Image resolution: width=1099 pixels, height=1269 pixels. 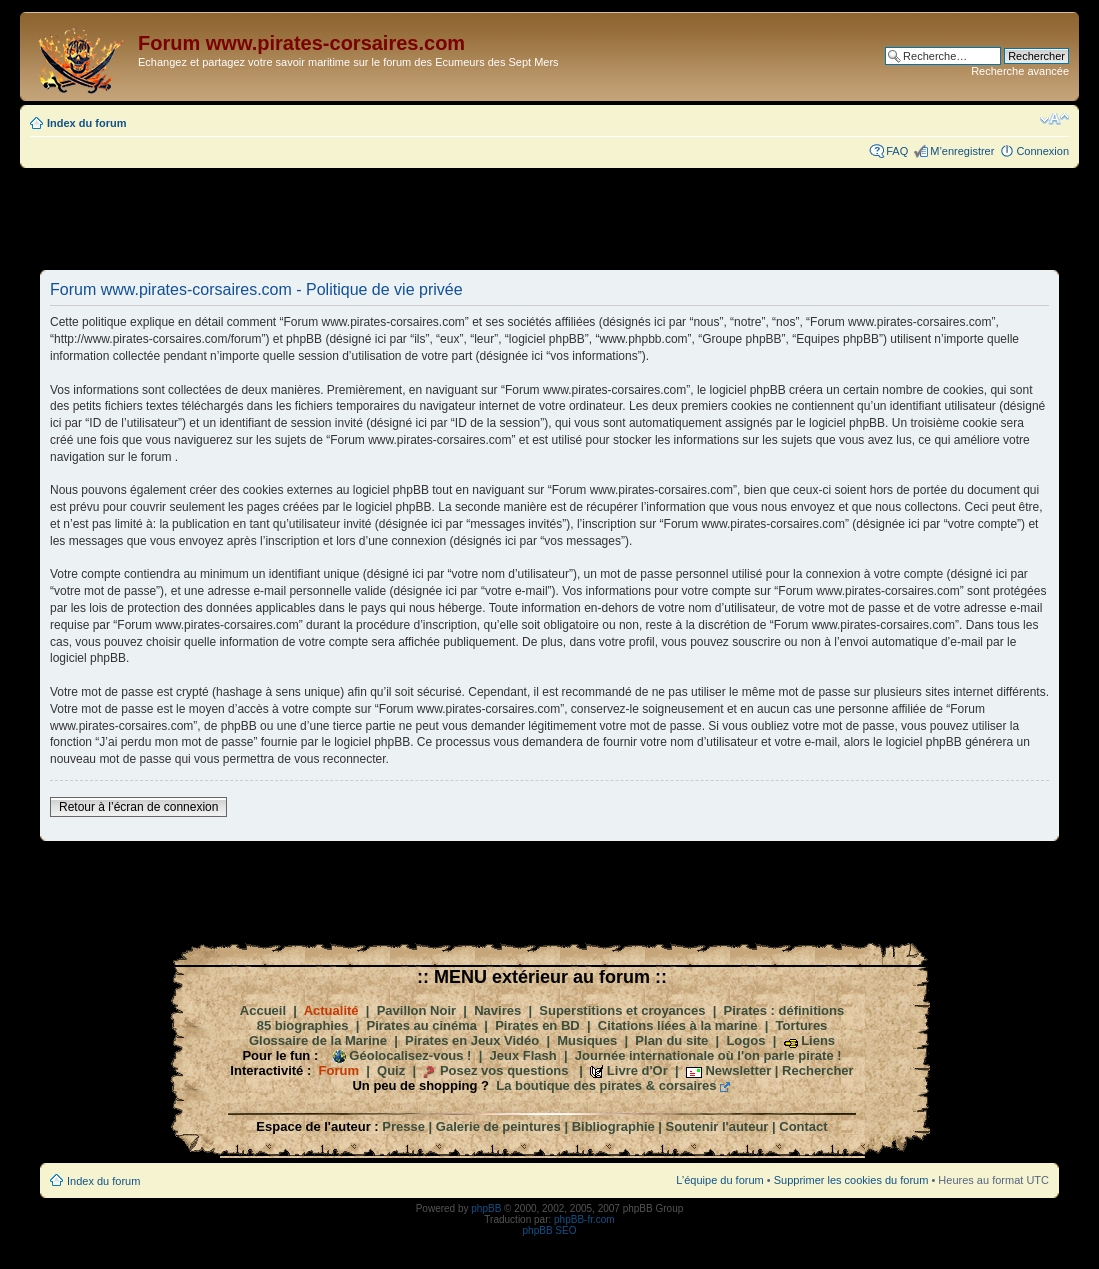 I want to click on Tortures, so click(x=802, y=1025).